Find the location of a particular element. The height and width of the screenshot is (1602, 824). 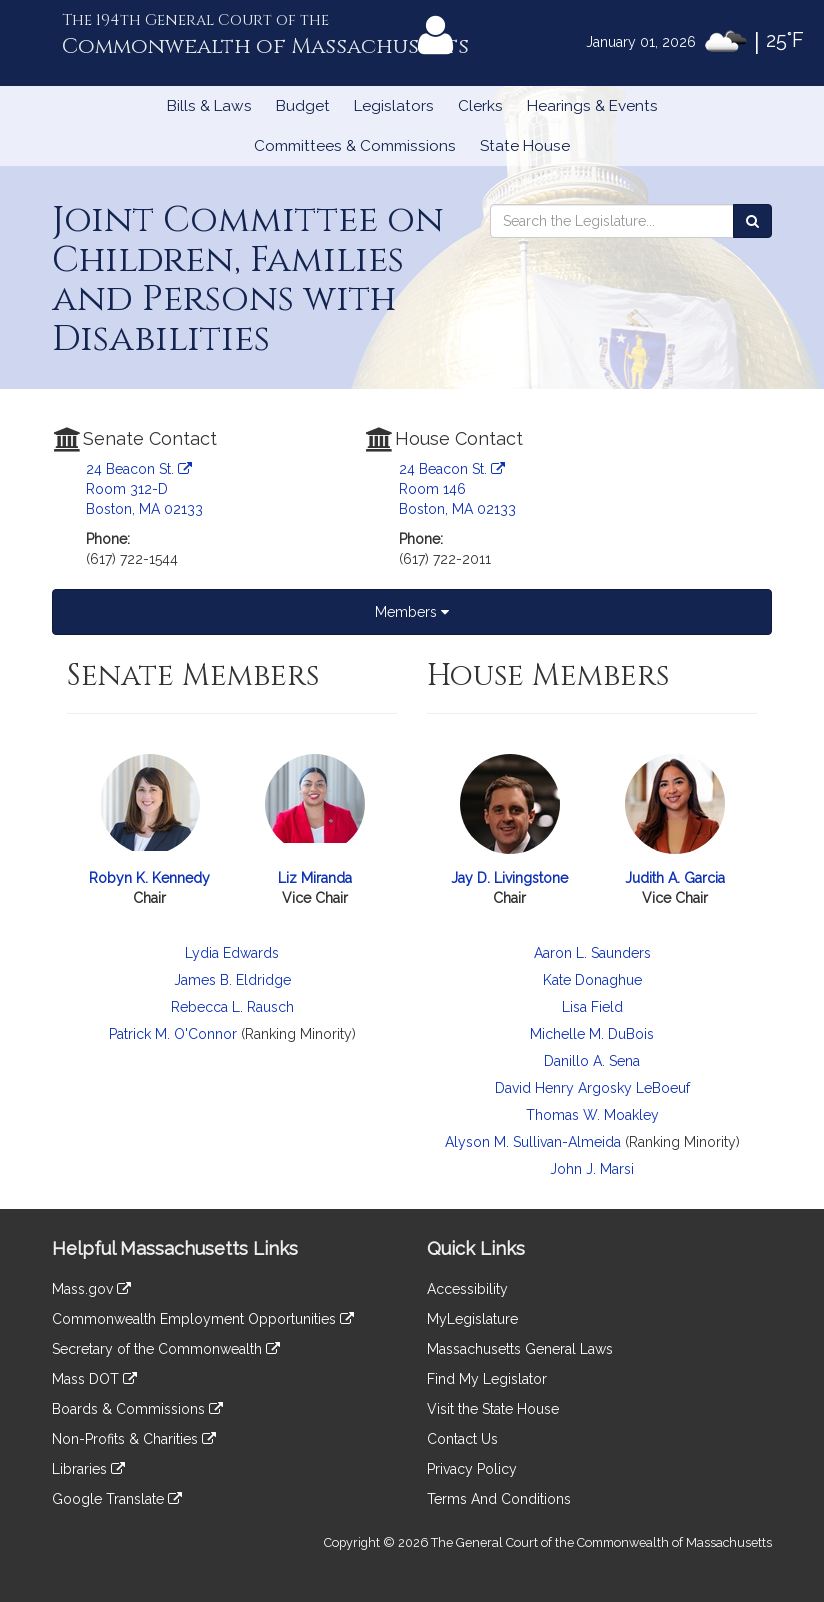

Members is located at coordinates (412, 612).